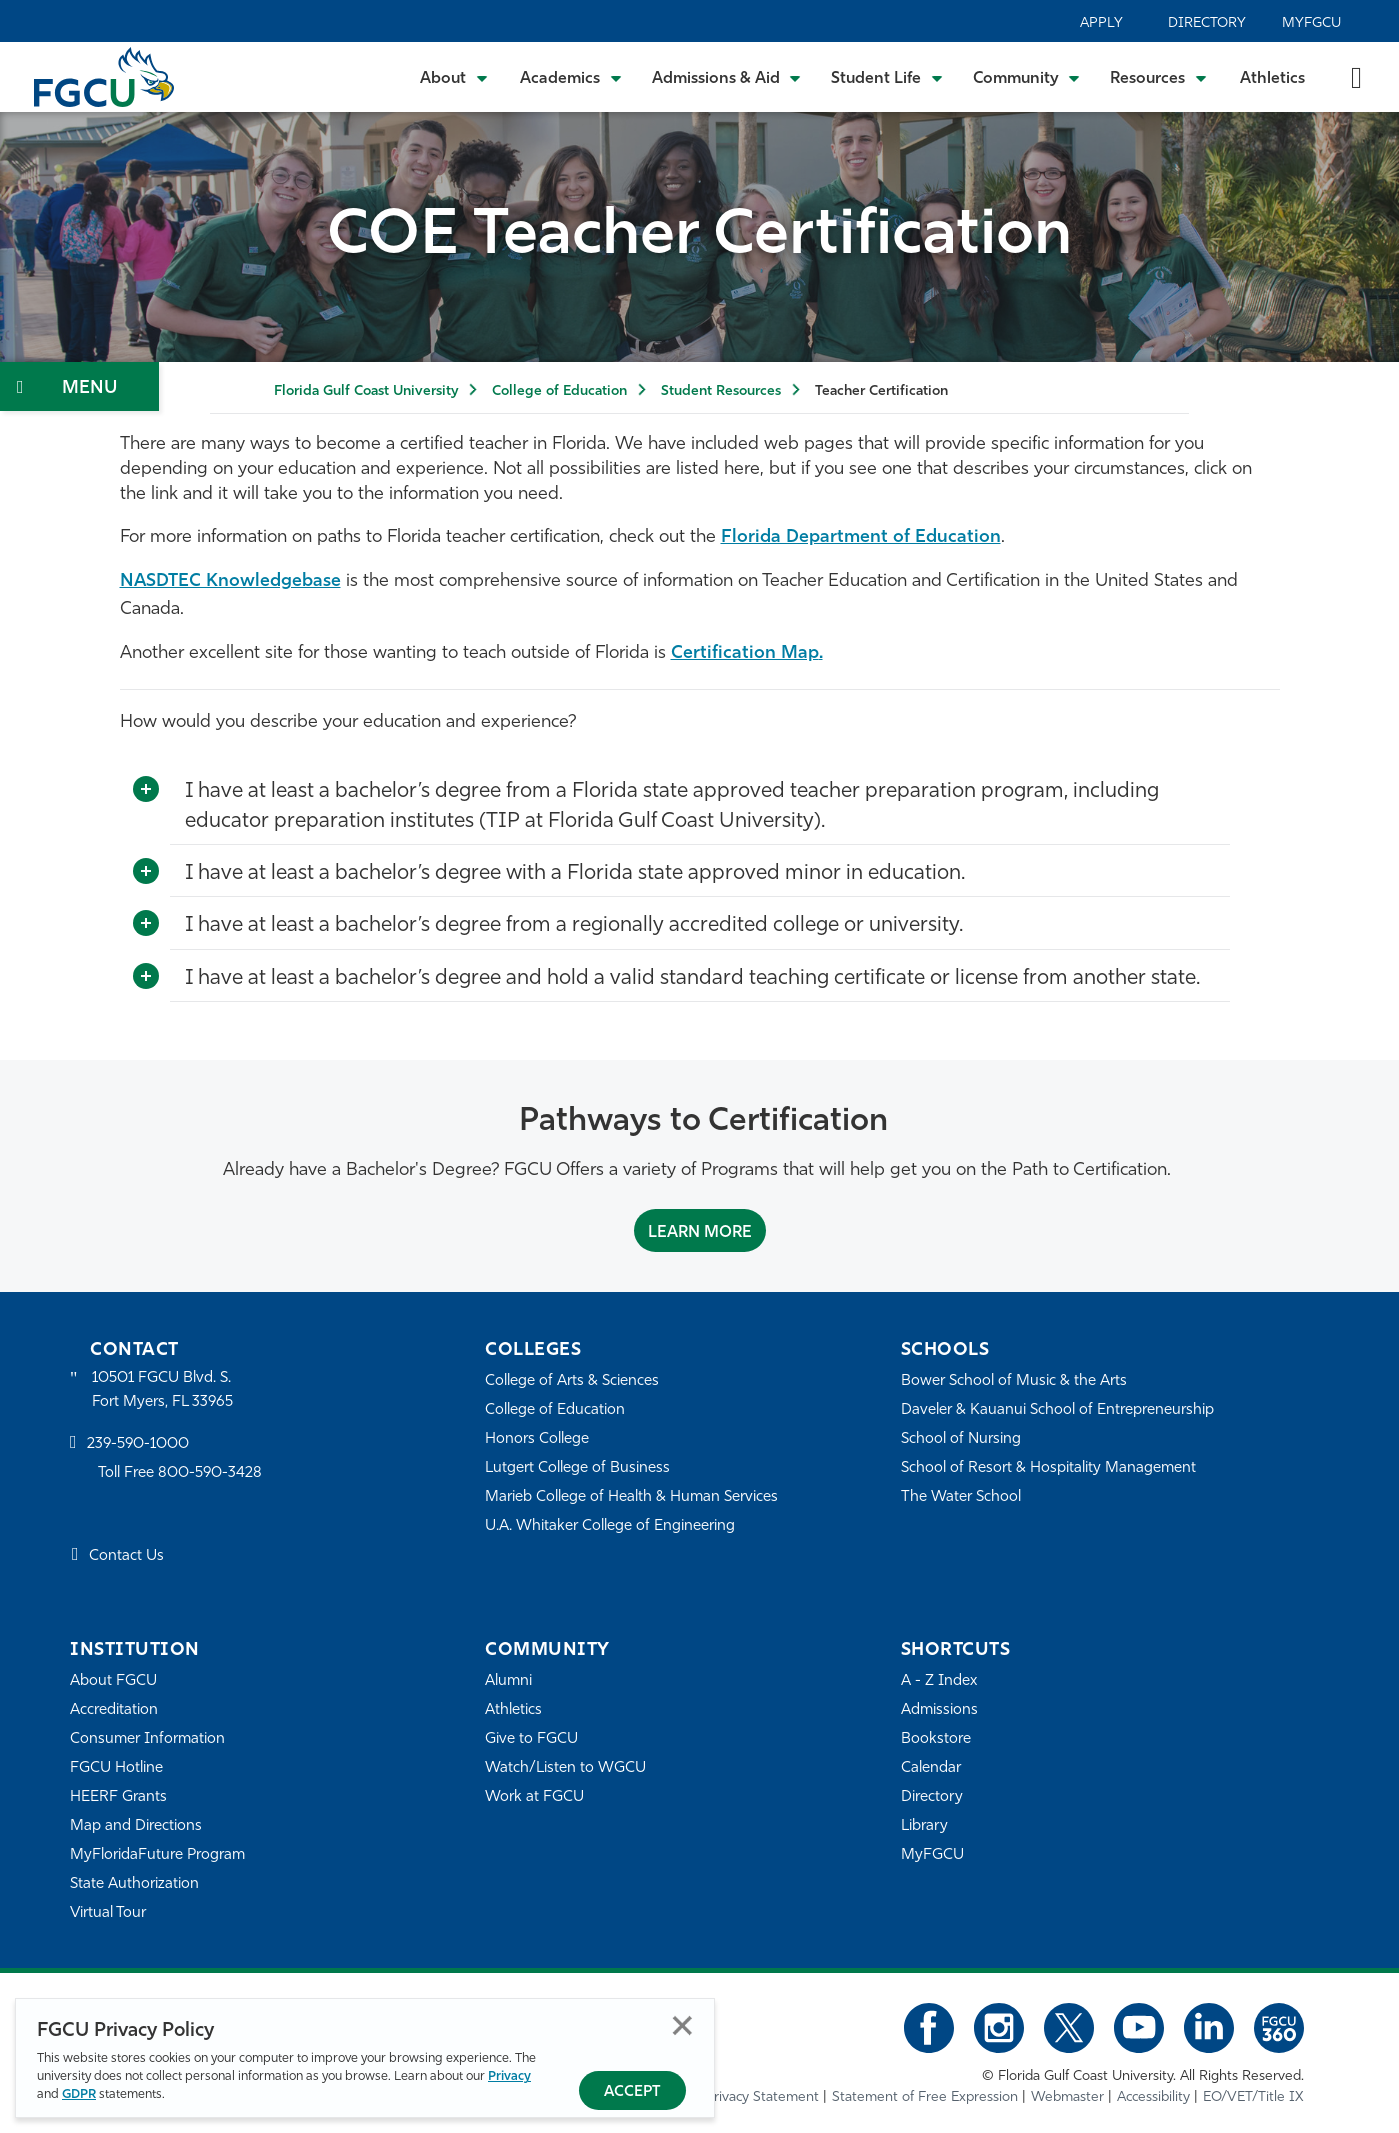 The image size is (1399, 2133). Describe the element at coordinates (632, 2092) in the screenshot. I see `Accept [Accept Privacy Policy]` at that location.